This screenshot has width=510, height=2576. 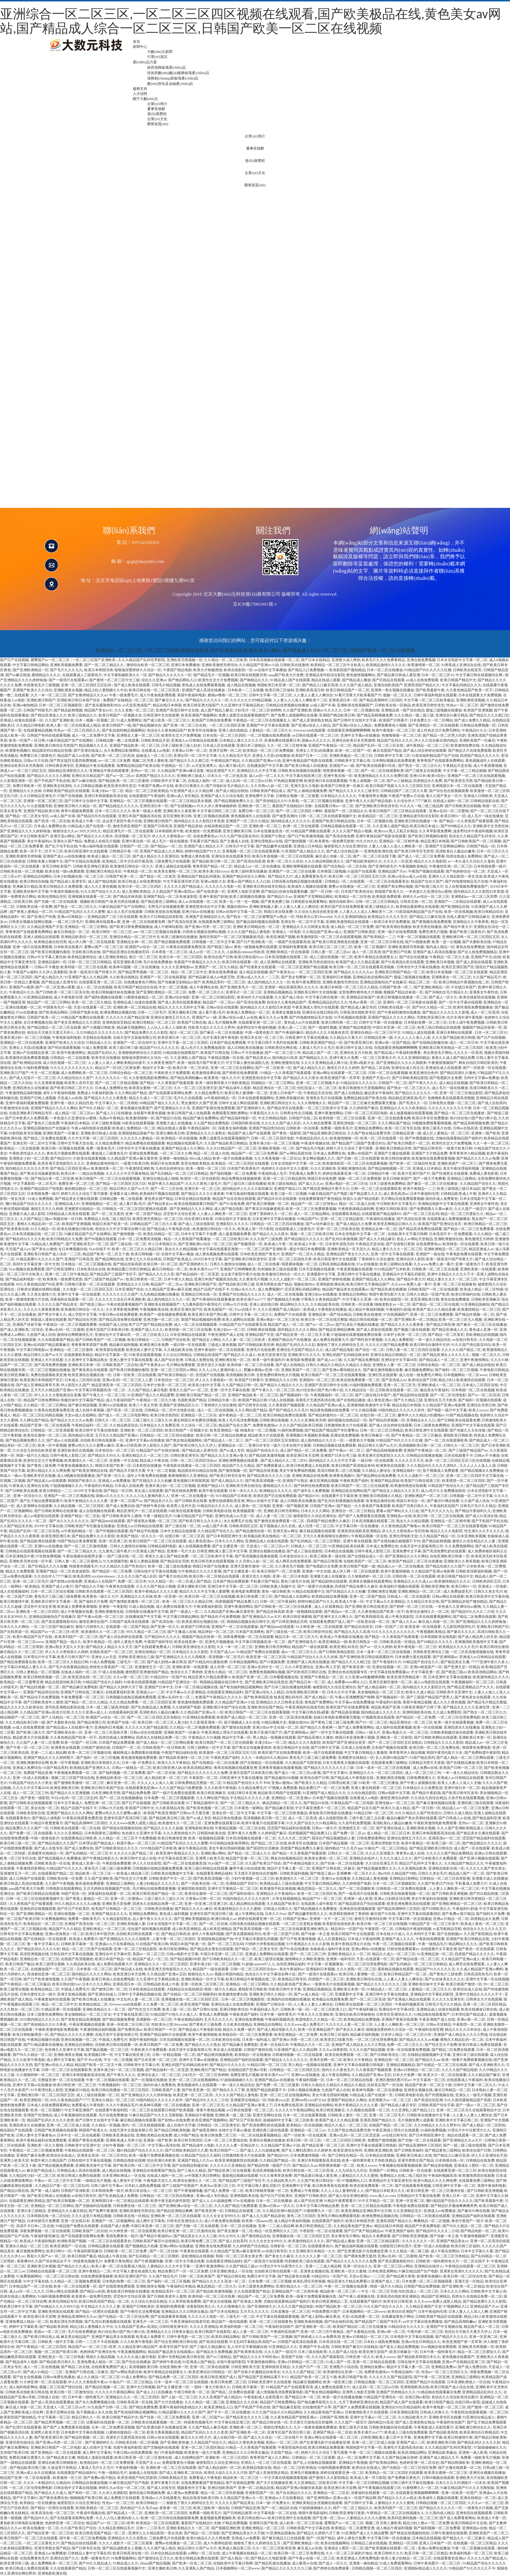 I want to click on 国产精品刺激对白一区二区三区, so click(x=333, y=1415).